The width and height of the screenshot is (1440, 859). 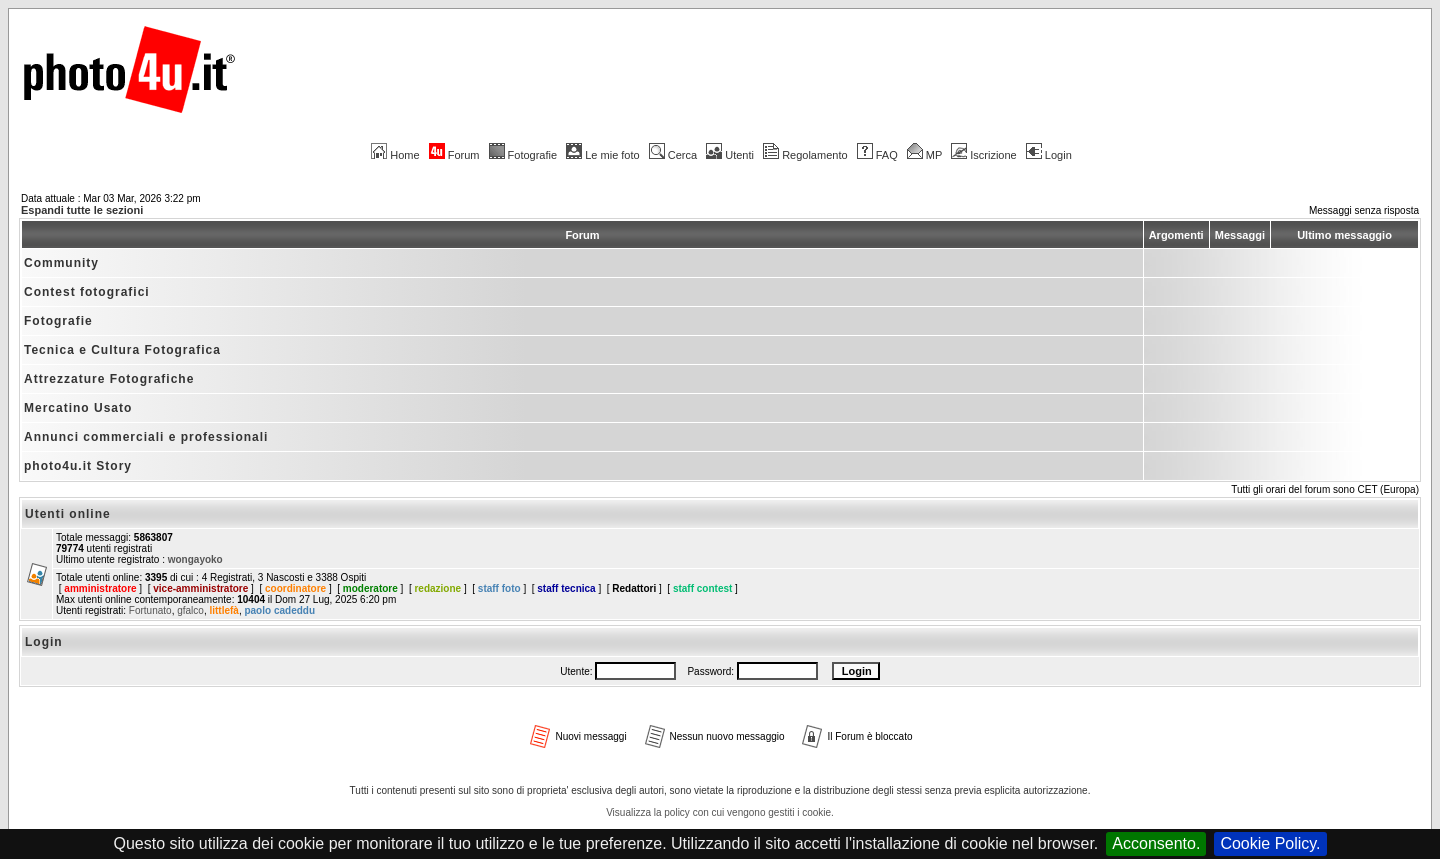 I want to click on Utenti, so click(x=730, y=155).